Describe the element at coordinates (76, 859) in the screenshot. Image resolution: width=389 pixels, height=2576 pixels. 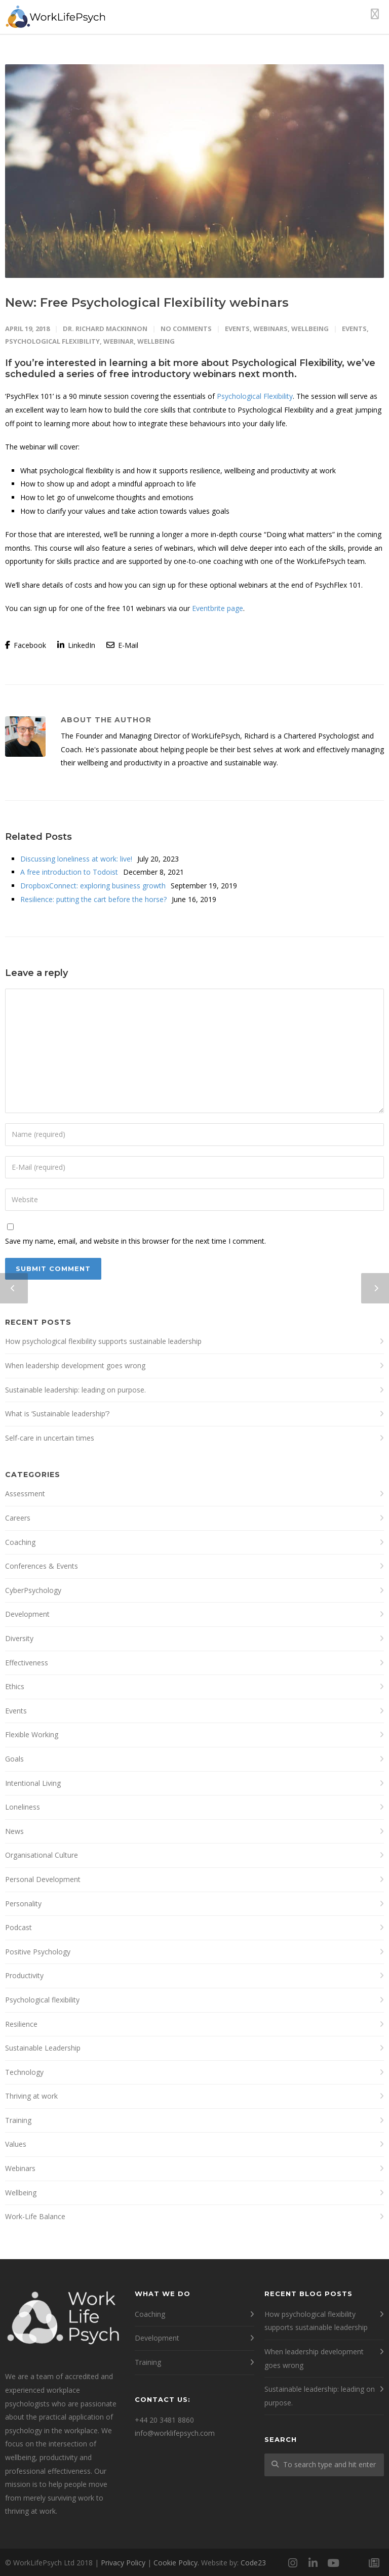
I see `Discussing loneliness at work: live!` at that location.